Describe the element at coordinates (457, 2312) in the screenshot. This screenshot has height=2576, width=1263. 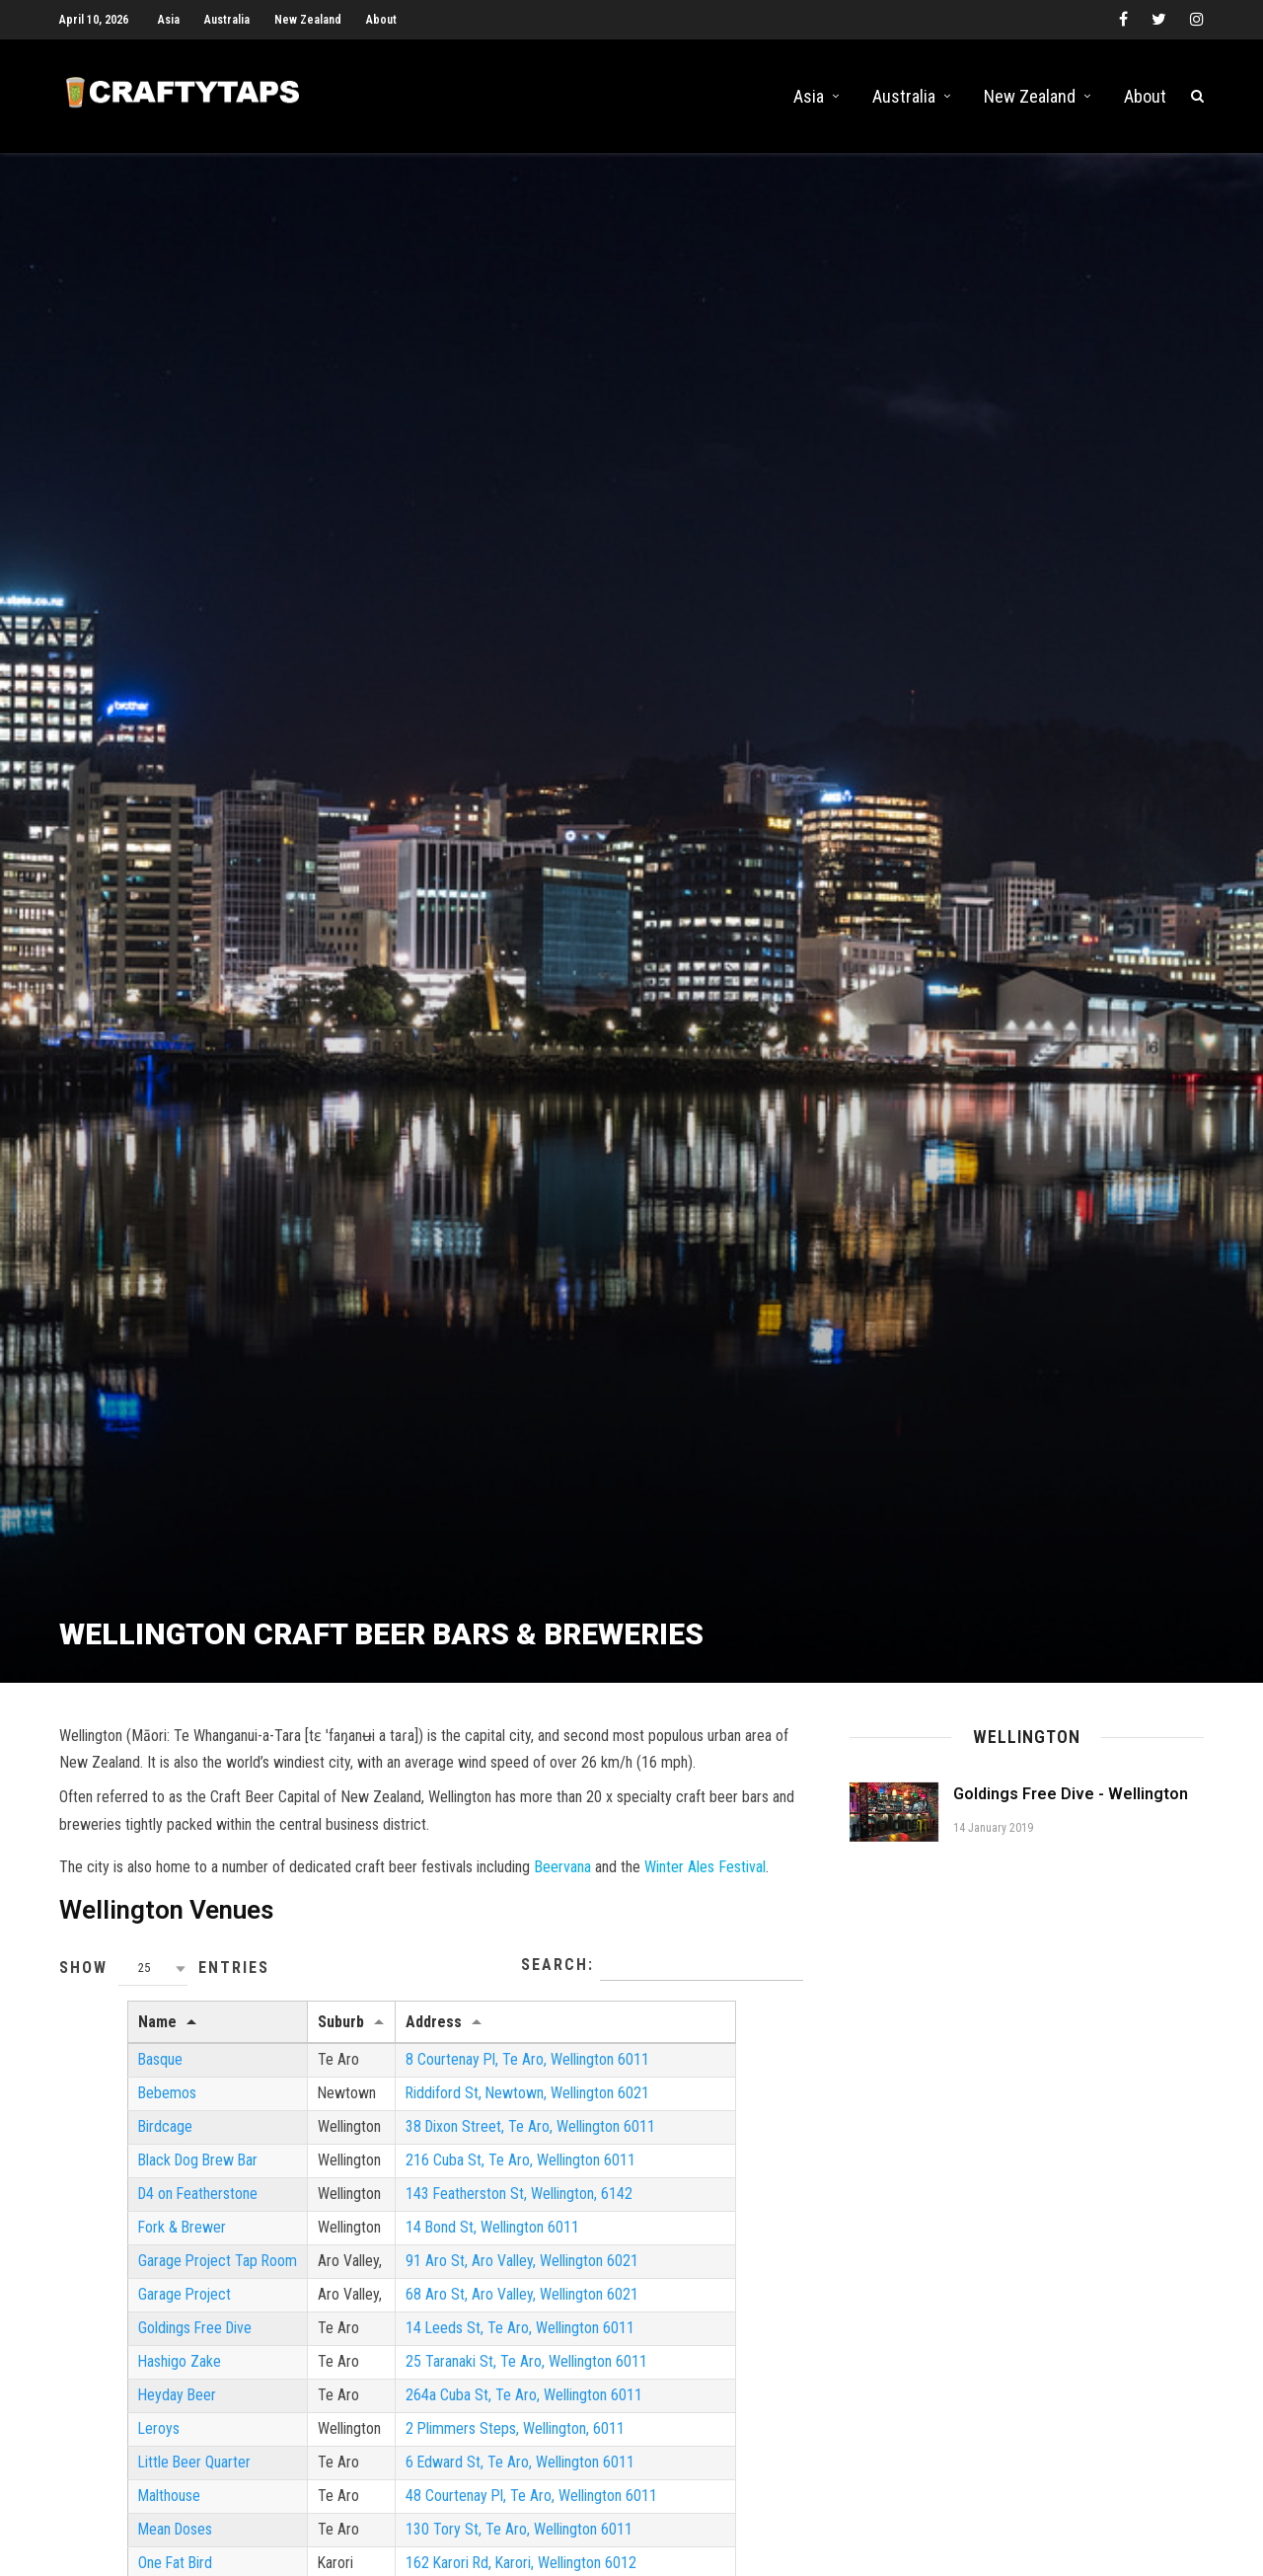
I see `68 Aro St, Aro Valley, Wellington 6021` at that location.